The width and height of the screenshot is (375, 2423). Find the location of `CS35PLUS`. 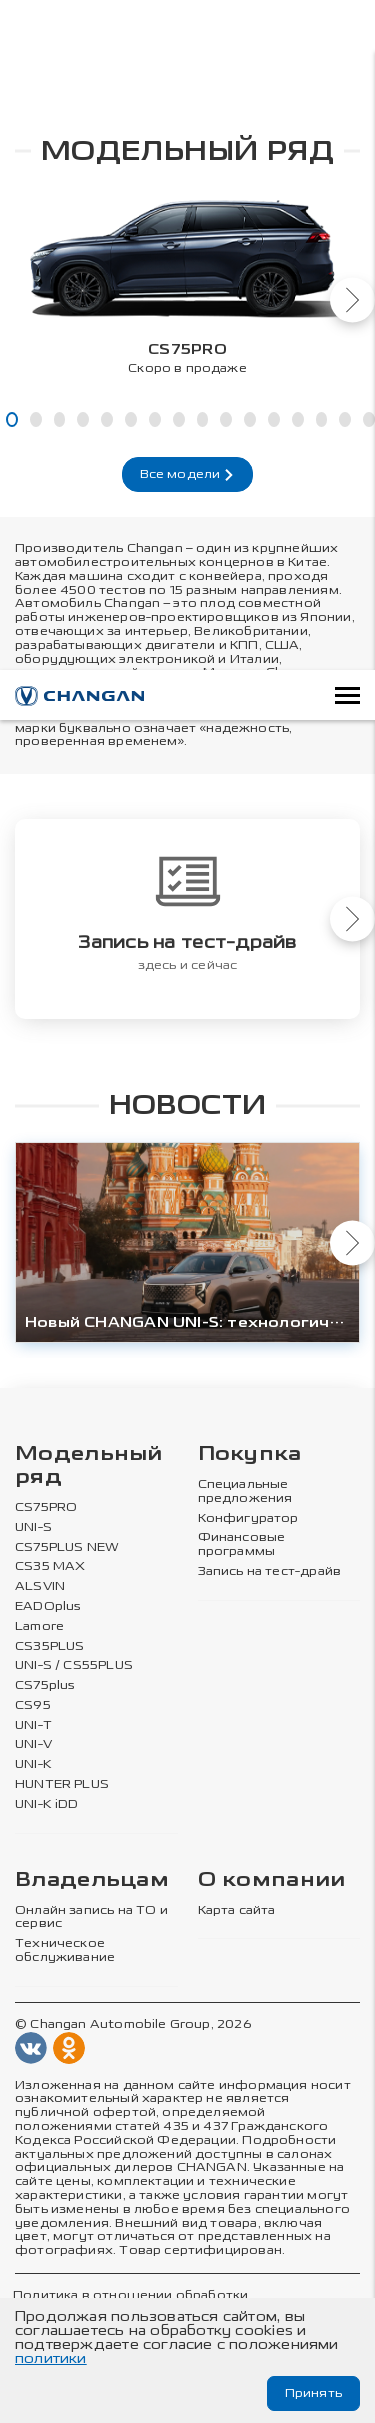

CS35PLUS is located at coordinates (49, 1645).